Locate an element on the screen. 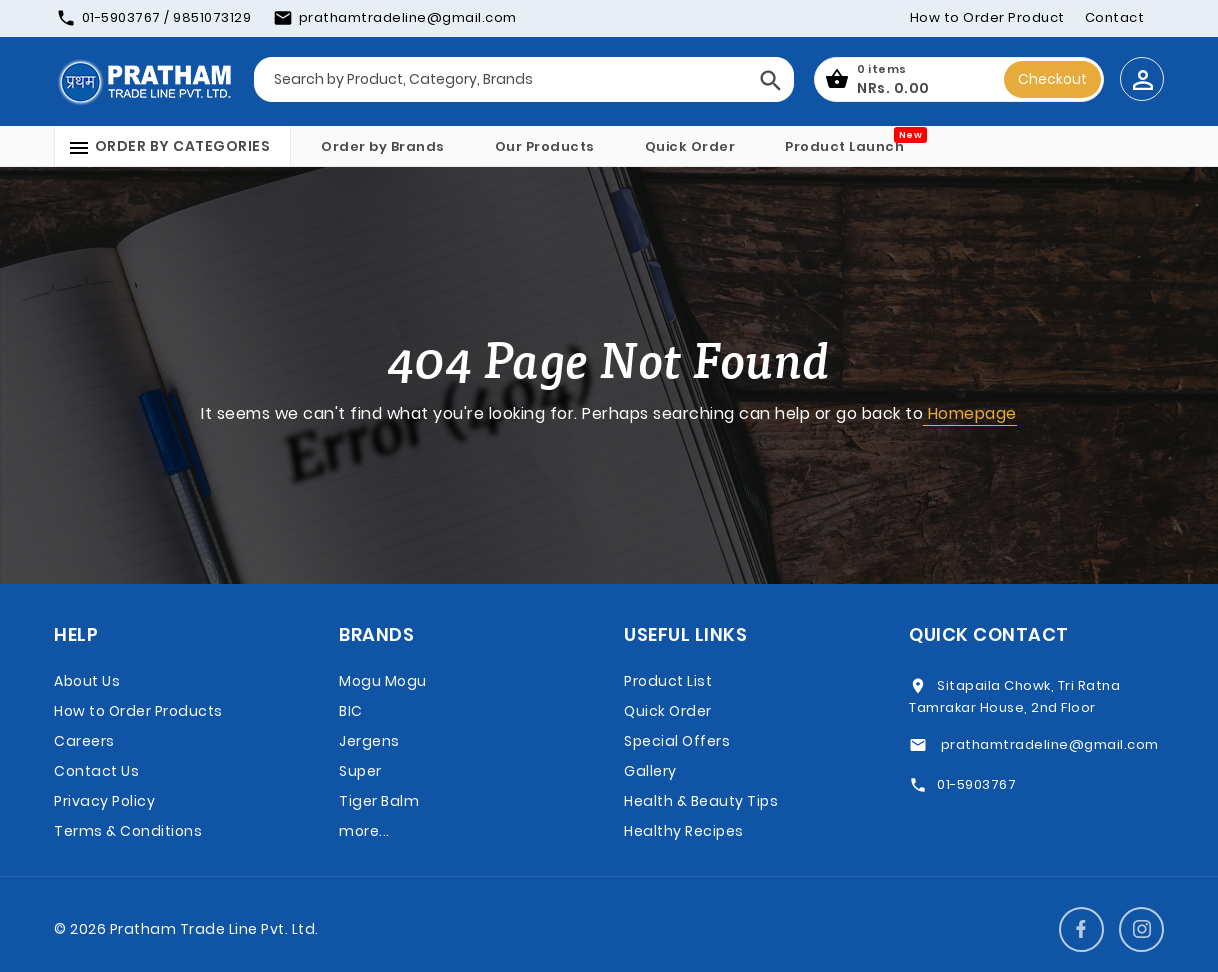 The height and width of the screenshot is (972, 1218). Mogu Mogu is located at coordinates (383, 681).